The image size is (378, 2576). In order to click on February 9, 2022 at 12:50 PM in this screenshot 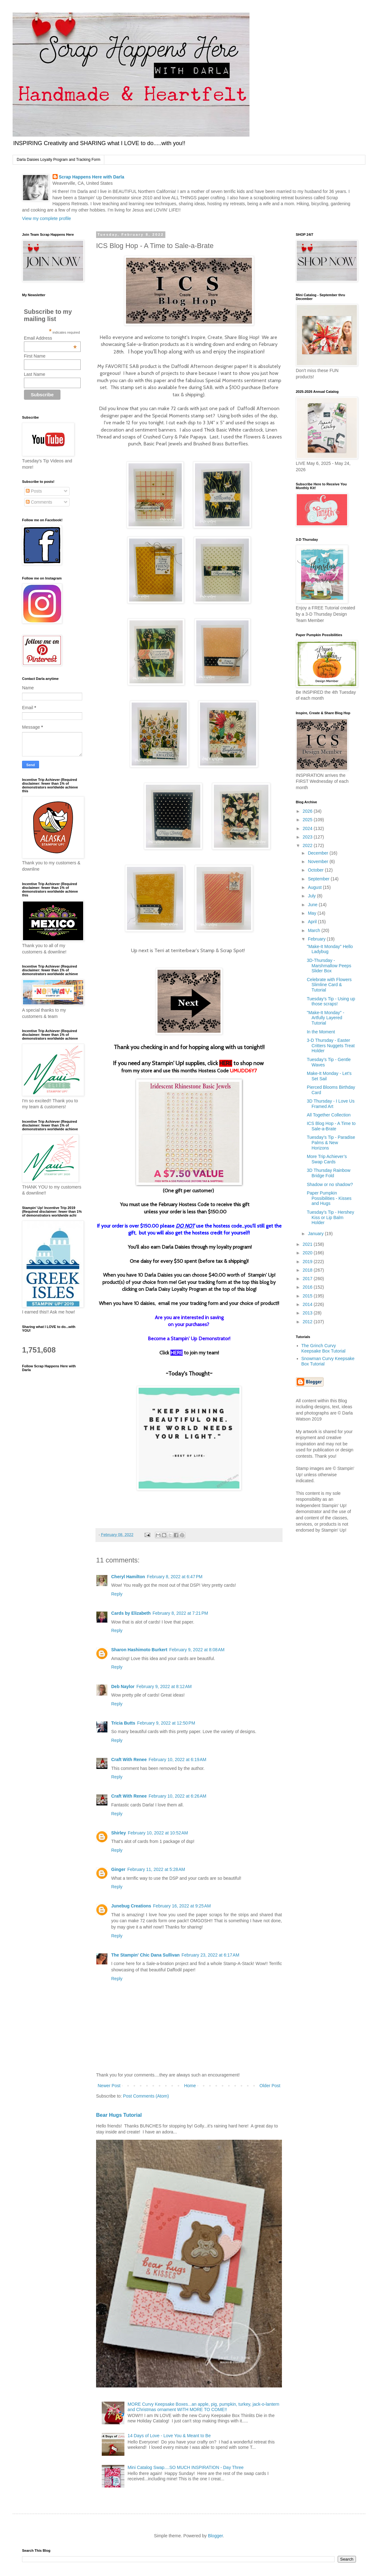, I will do `click(166, 1723)`.